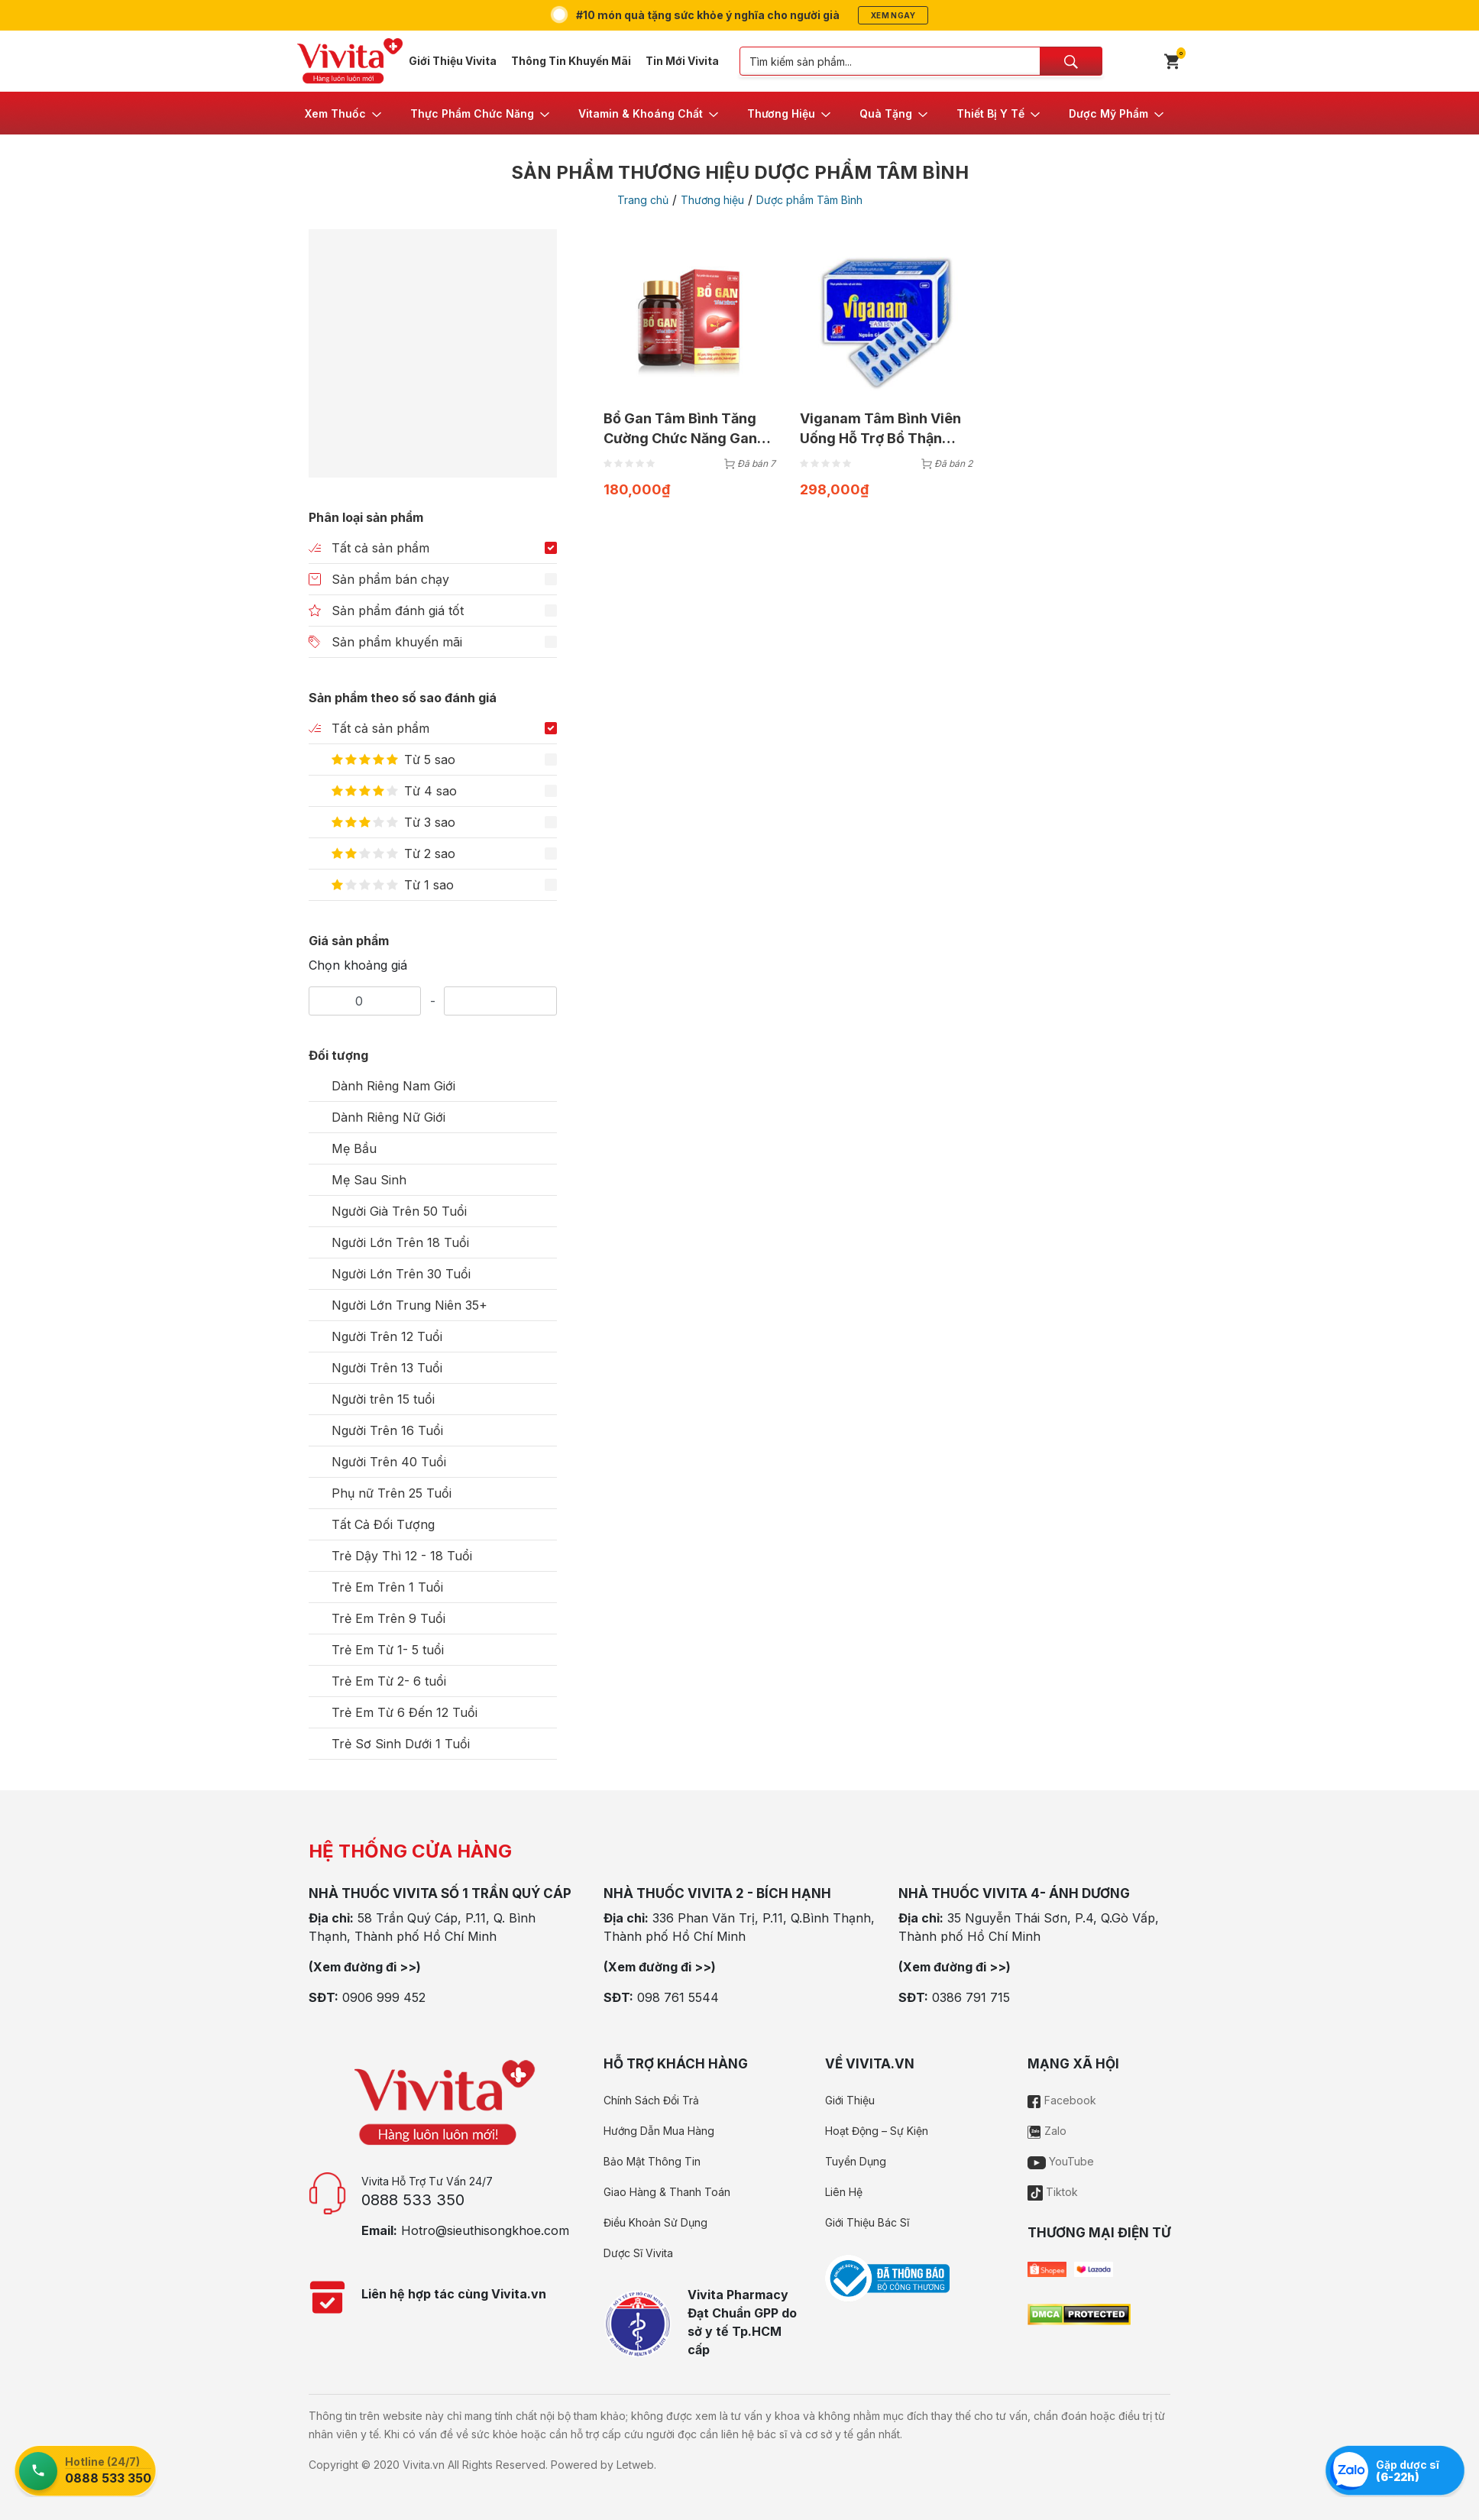 The height and width of the screenshot is (2520, 1479). What do you see at coordinates (387, 1367) in the screenshot?
I see `Người Trên 13 Tuổi` at bounding box center [387, 1367].